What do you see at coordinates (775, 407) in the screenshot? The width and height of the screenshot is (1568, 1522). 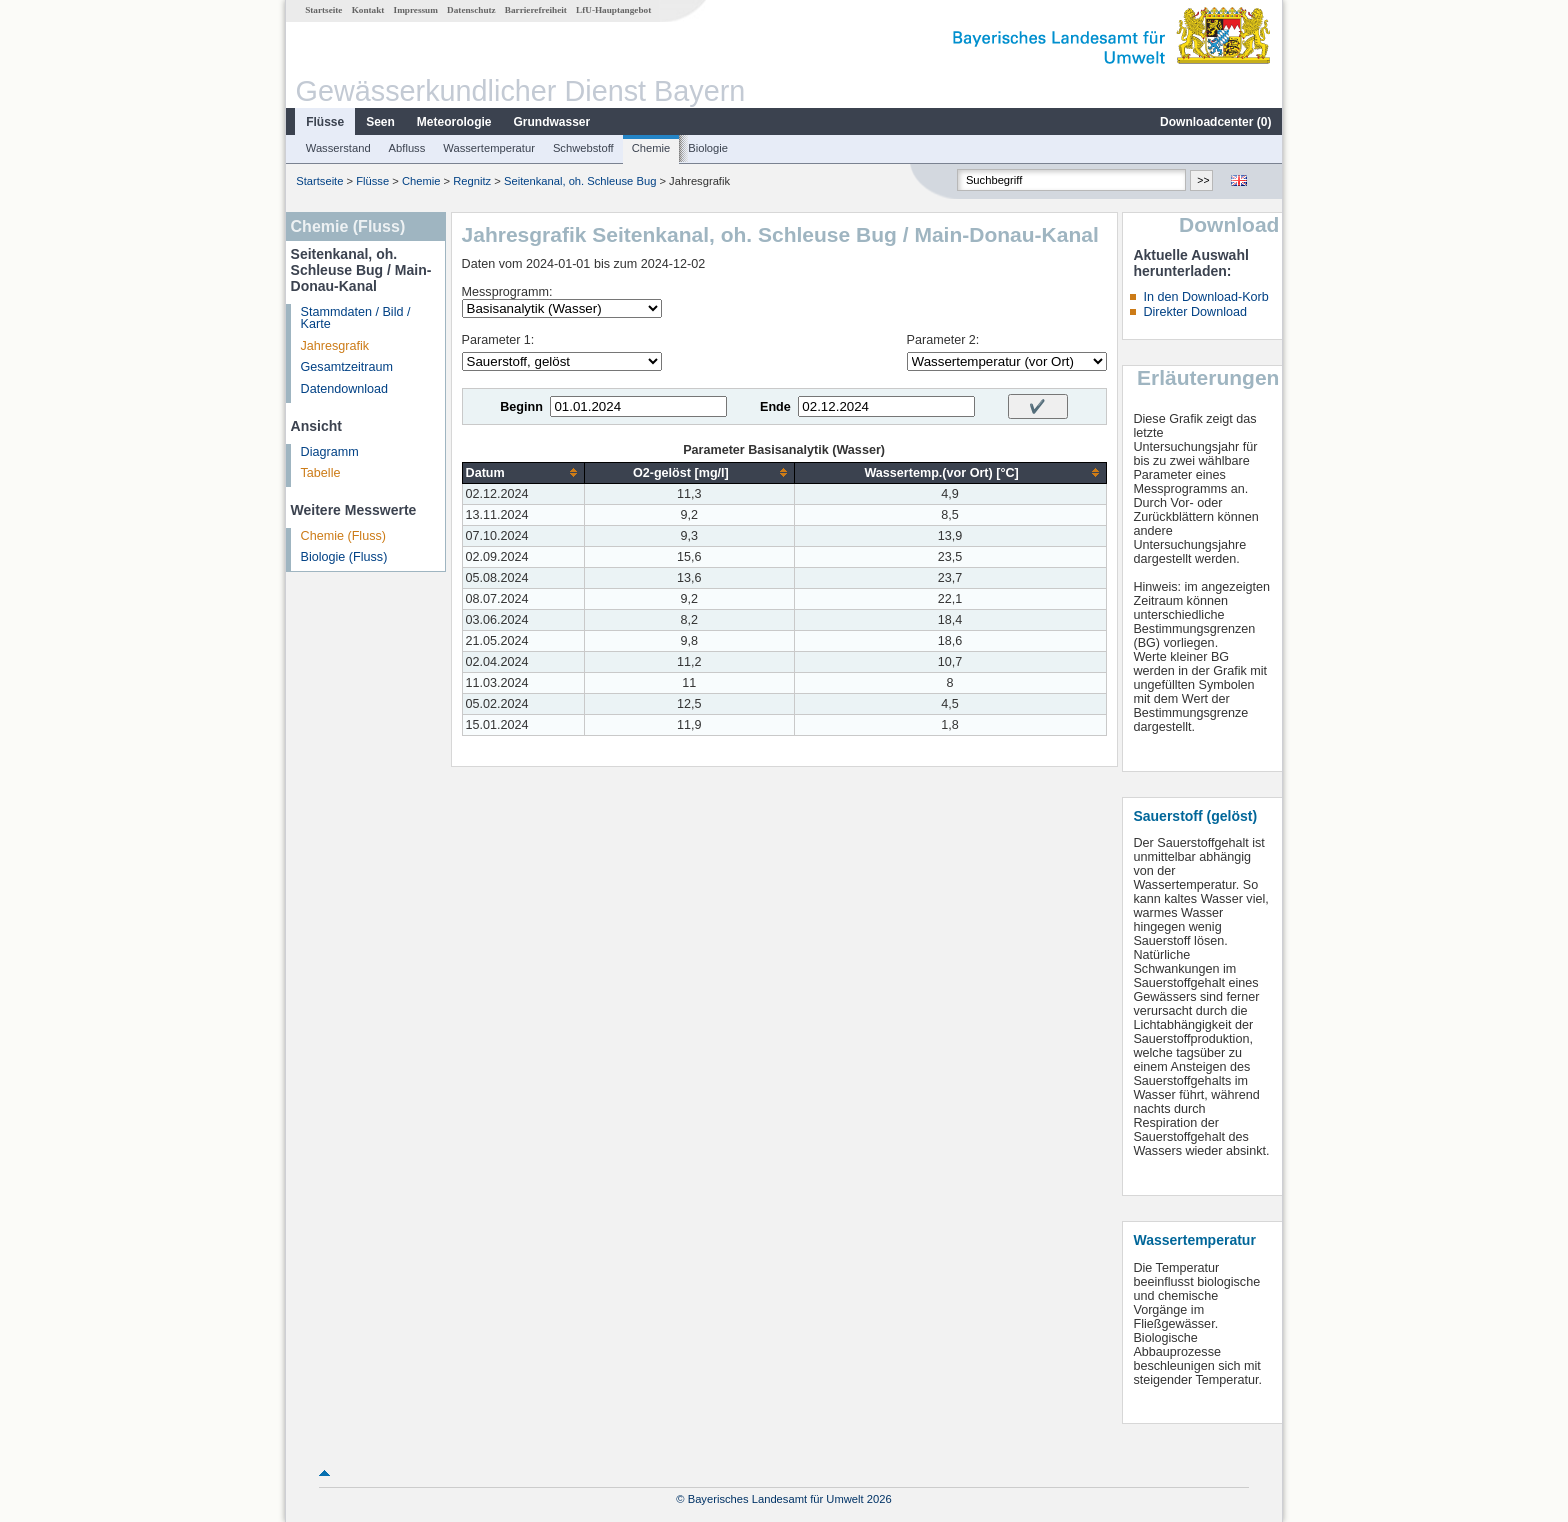 I see `Ende` at bounding box center [775, 407].